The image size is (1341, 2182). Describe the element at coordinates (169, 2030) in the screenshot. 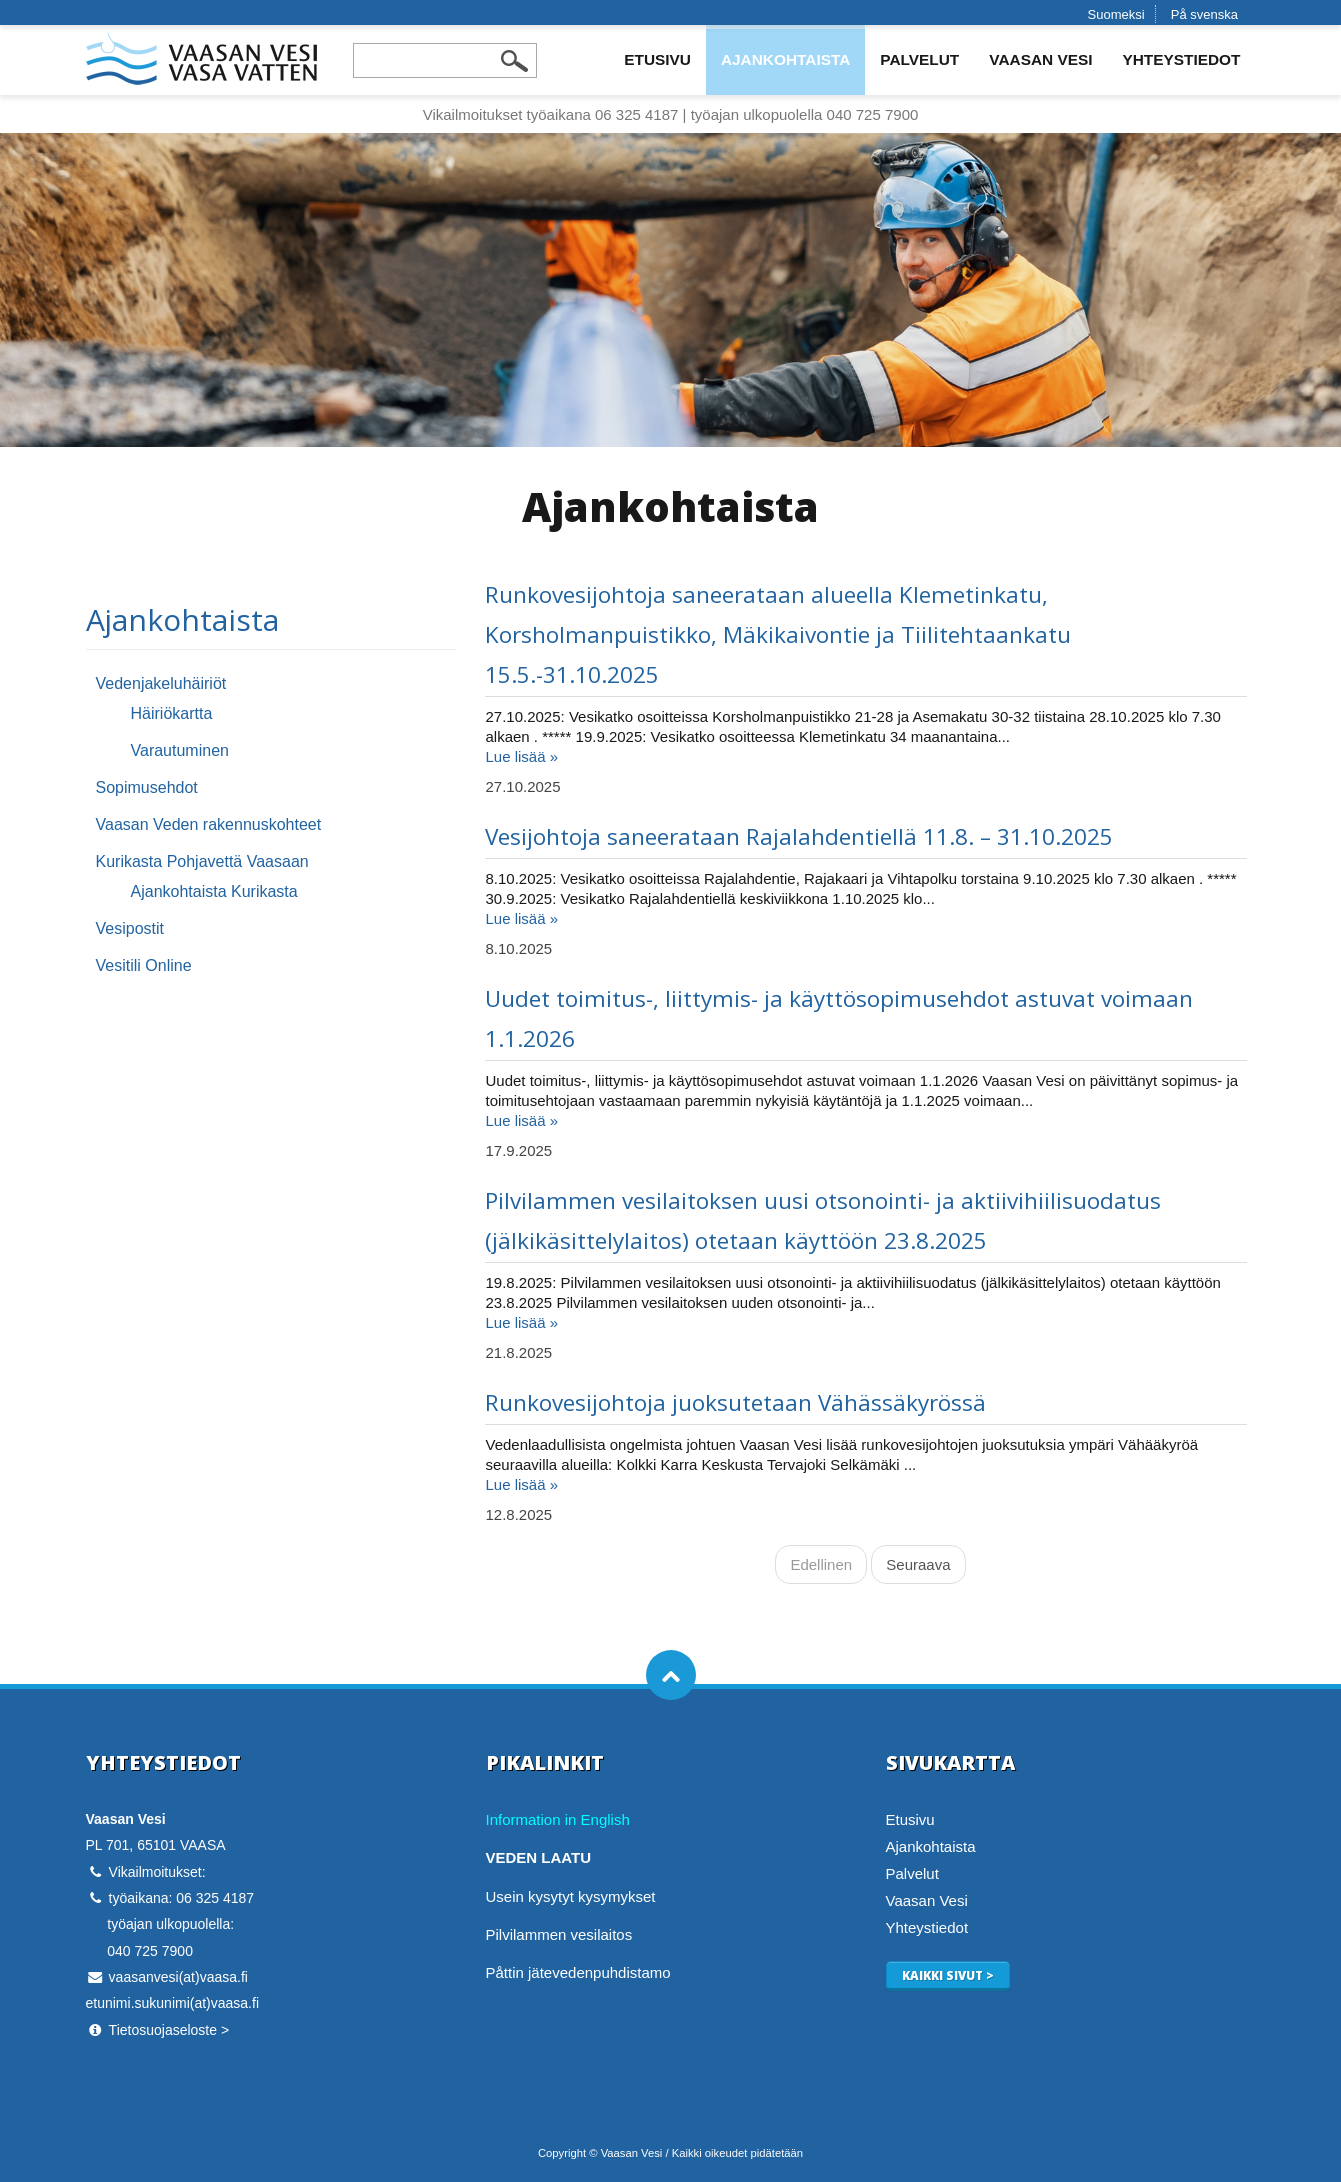

I see `Tietosuojaseloste >` at that location.